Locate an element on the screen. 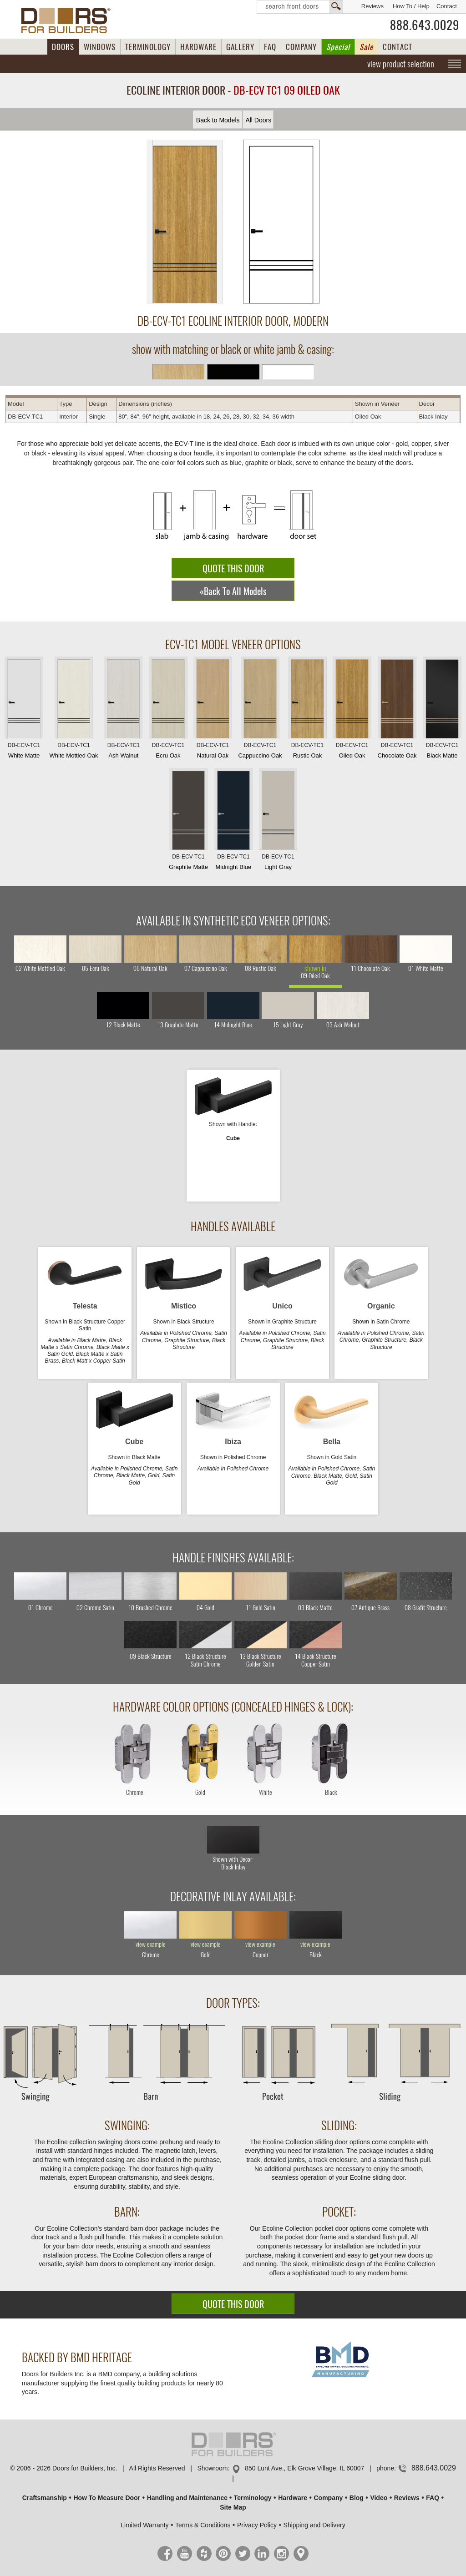  Chocolate Oak is located at coordinates (397, 710).